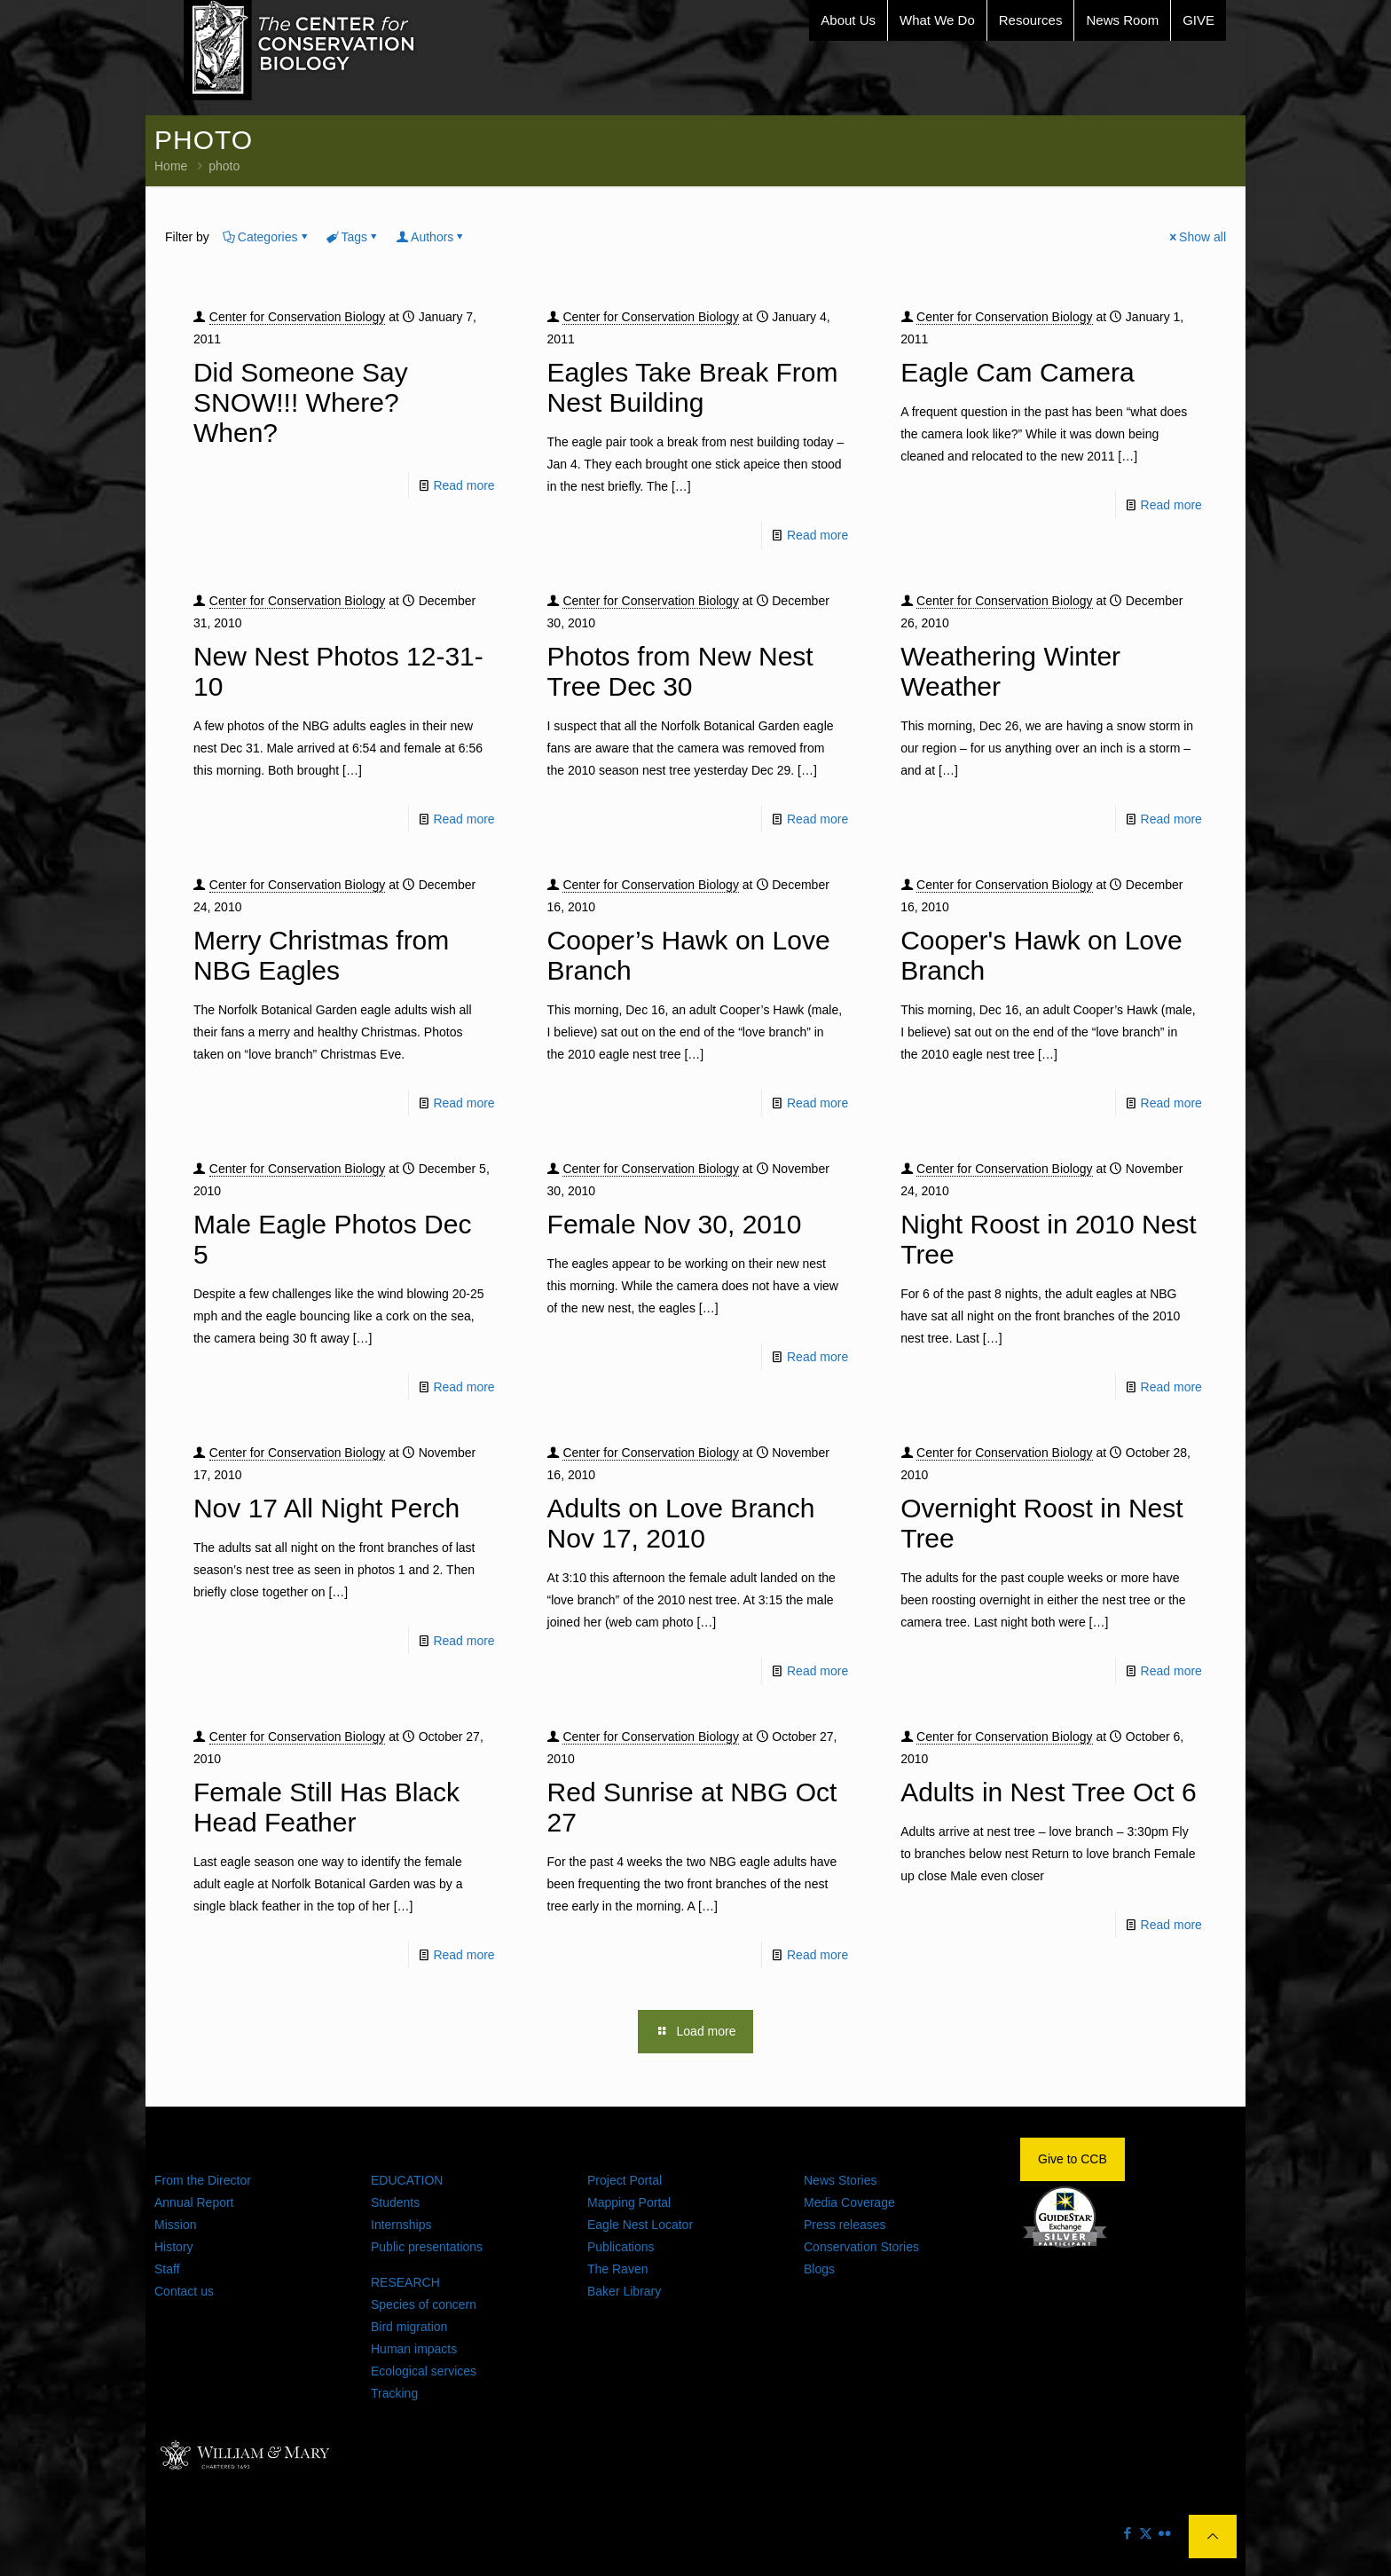 This screenshot has width=1391, height=2576. I want to click on History, so click(173, 2247).